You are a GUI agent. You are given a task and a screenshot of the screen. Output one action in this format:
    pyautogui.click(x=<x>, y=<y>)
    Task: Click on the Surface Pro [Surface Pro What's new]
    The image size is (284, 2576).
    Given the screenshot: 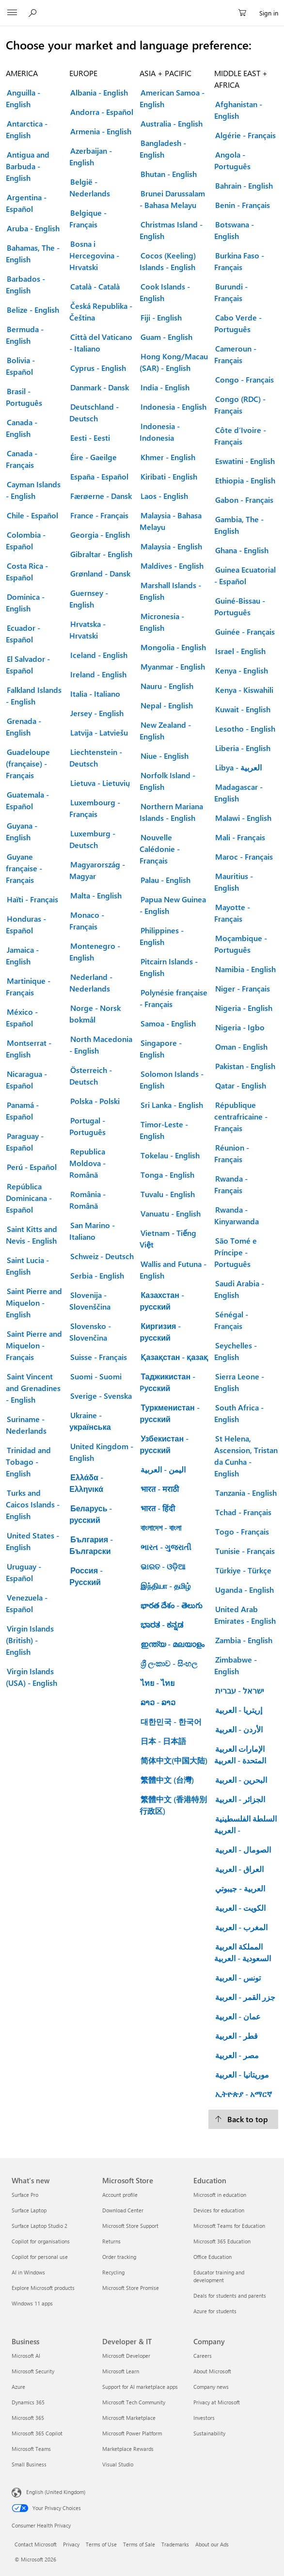 What is the action you would take?
    pyautogui.click(x=25, y=2194)
    